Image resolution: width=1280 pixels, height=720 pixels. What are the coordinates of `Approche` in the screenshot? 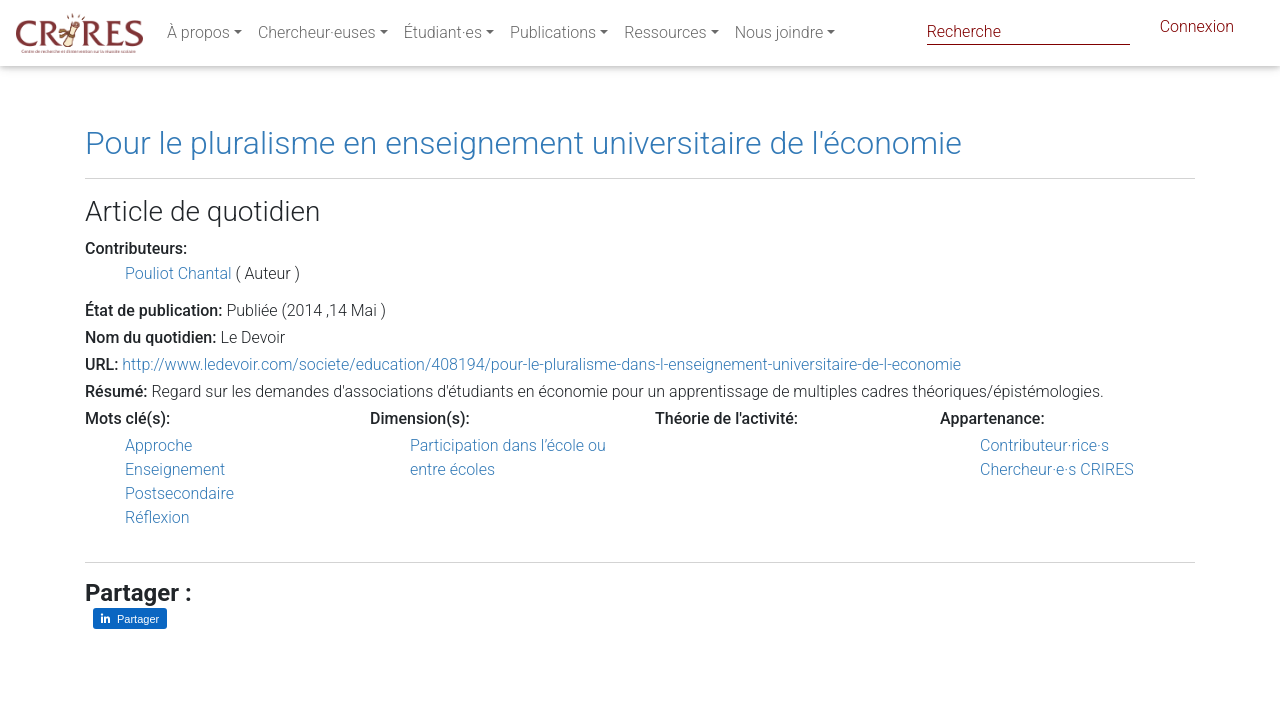 It's located at (158, 445).